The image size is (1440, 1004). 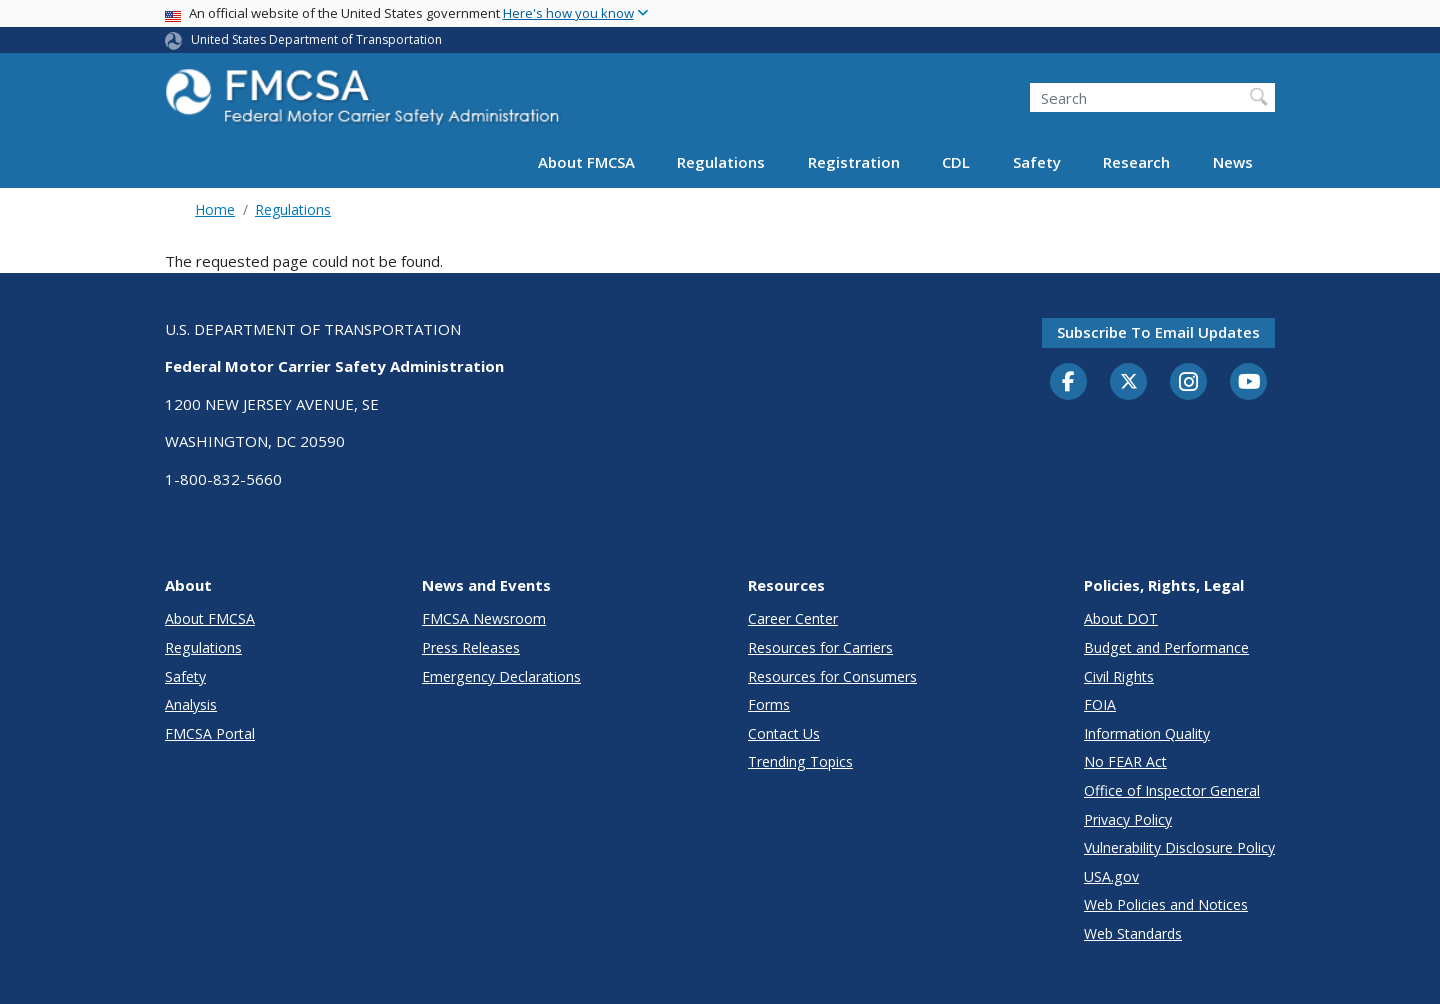 What do you see at coordinates (1166, 904) in the screenshot?
I see `Web Policies and Notices` at bounding box center [1166, 904].